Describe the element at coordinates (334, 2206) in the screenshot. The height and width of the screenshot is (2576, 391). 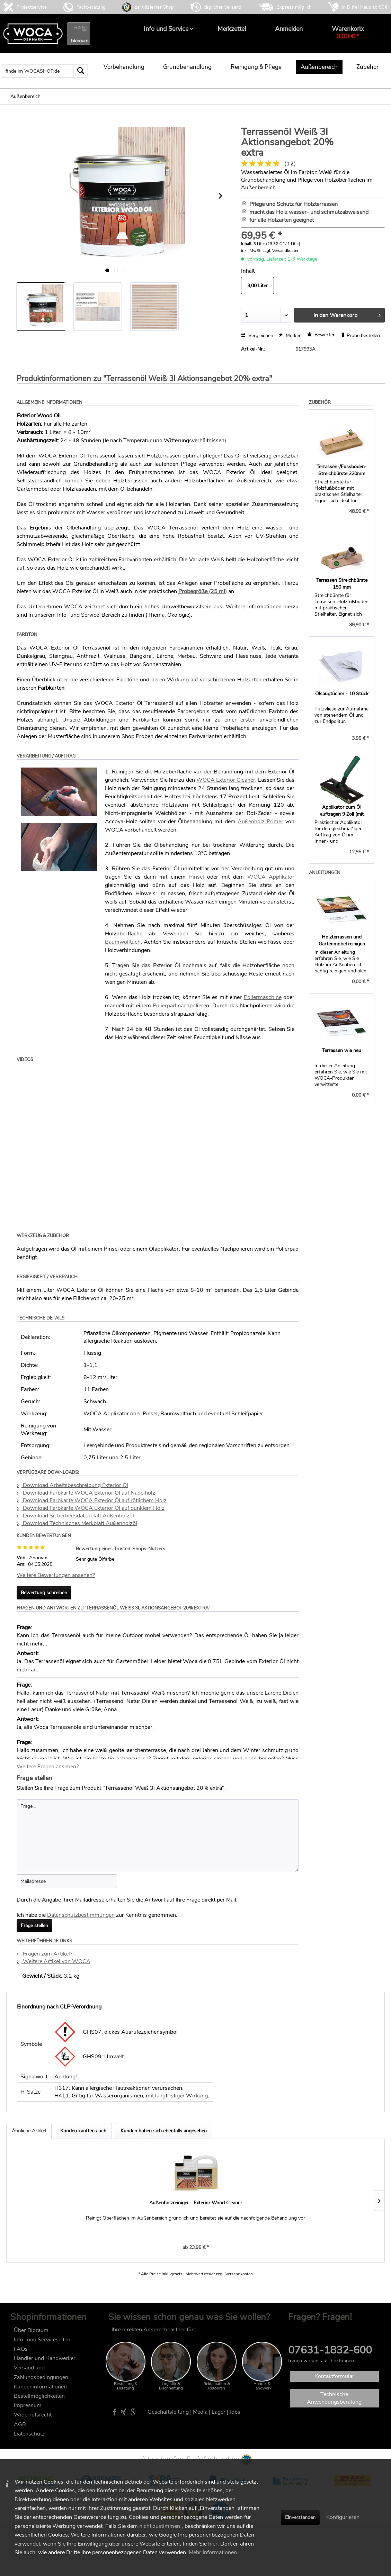
I see `Terrassenöl Natur 3l Aktionsangebot 20% extra` at that location.